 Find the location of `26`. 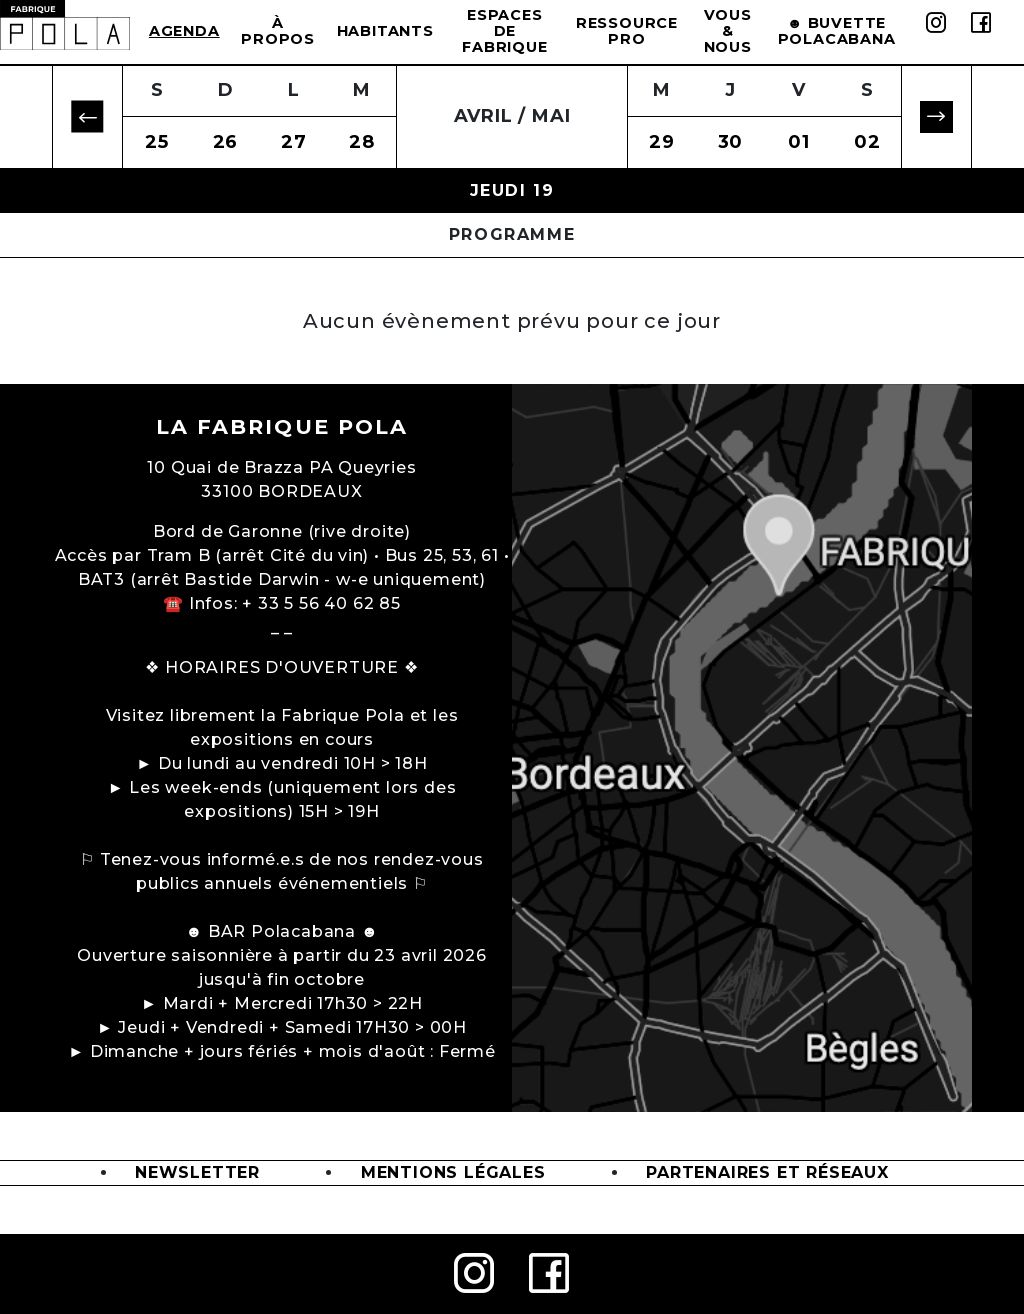

26 is located at coordinates (226, 142).